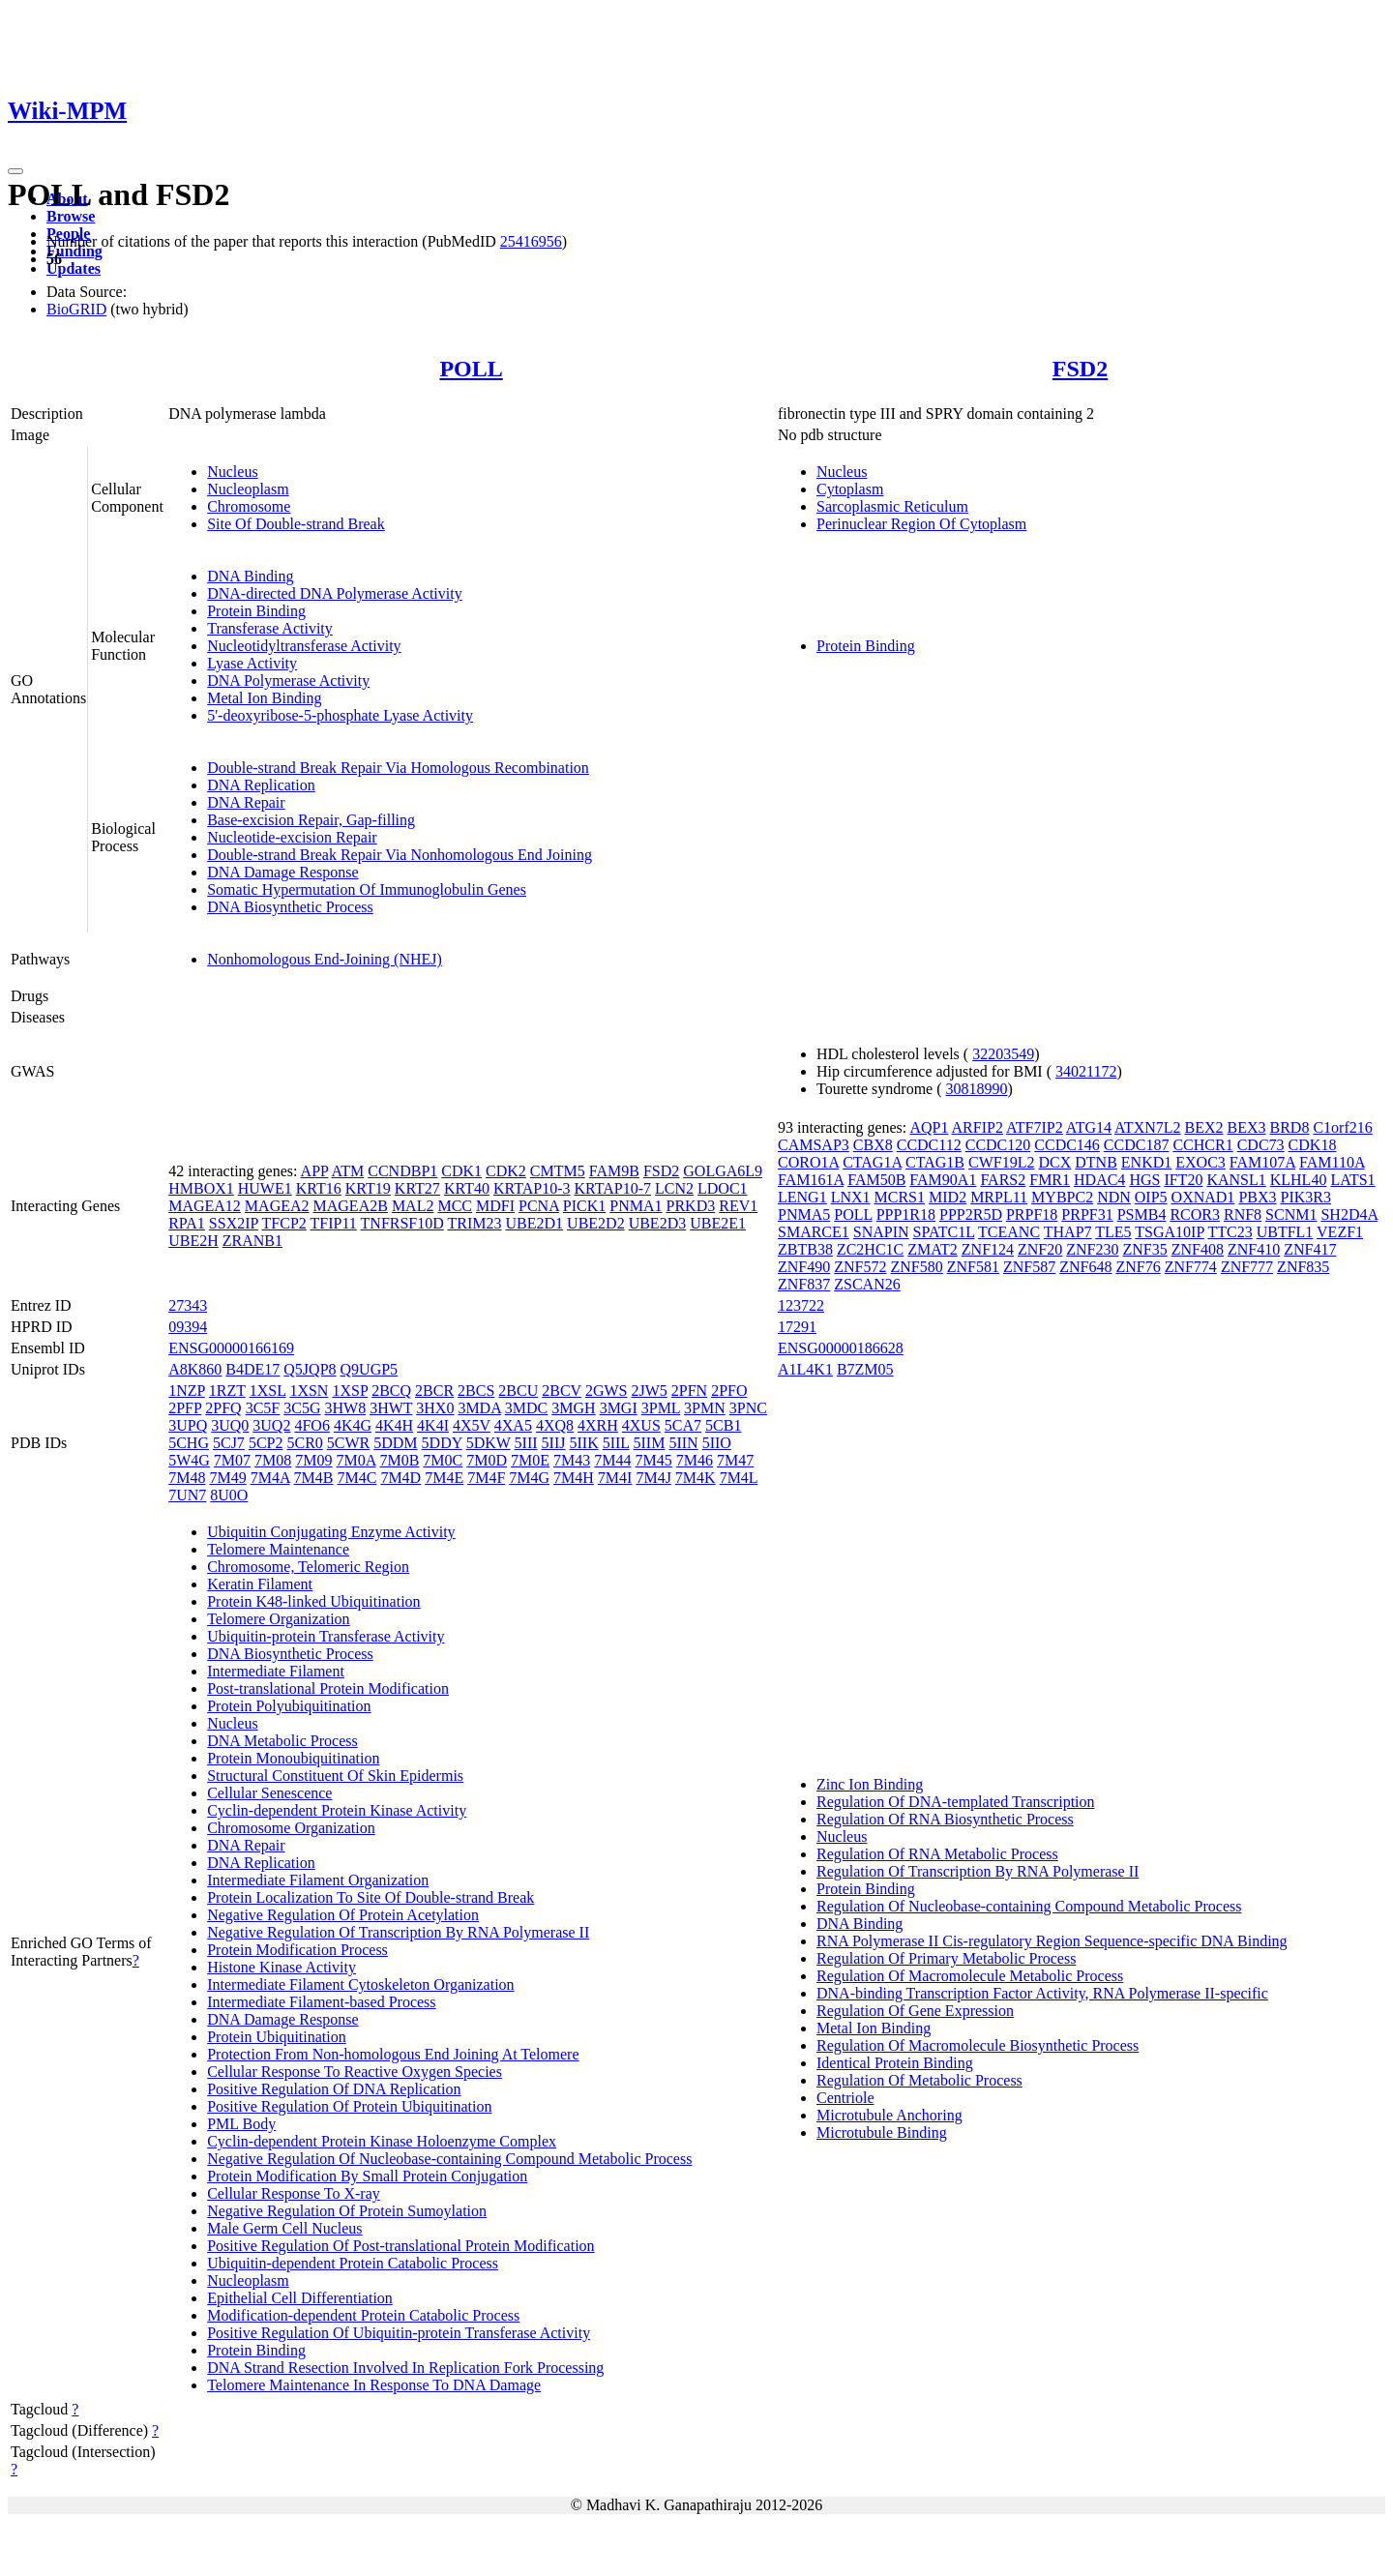 The height and width of the screenshot is (2576, 1393). I want to click on 3MGH, so click(573, 1408).